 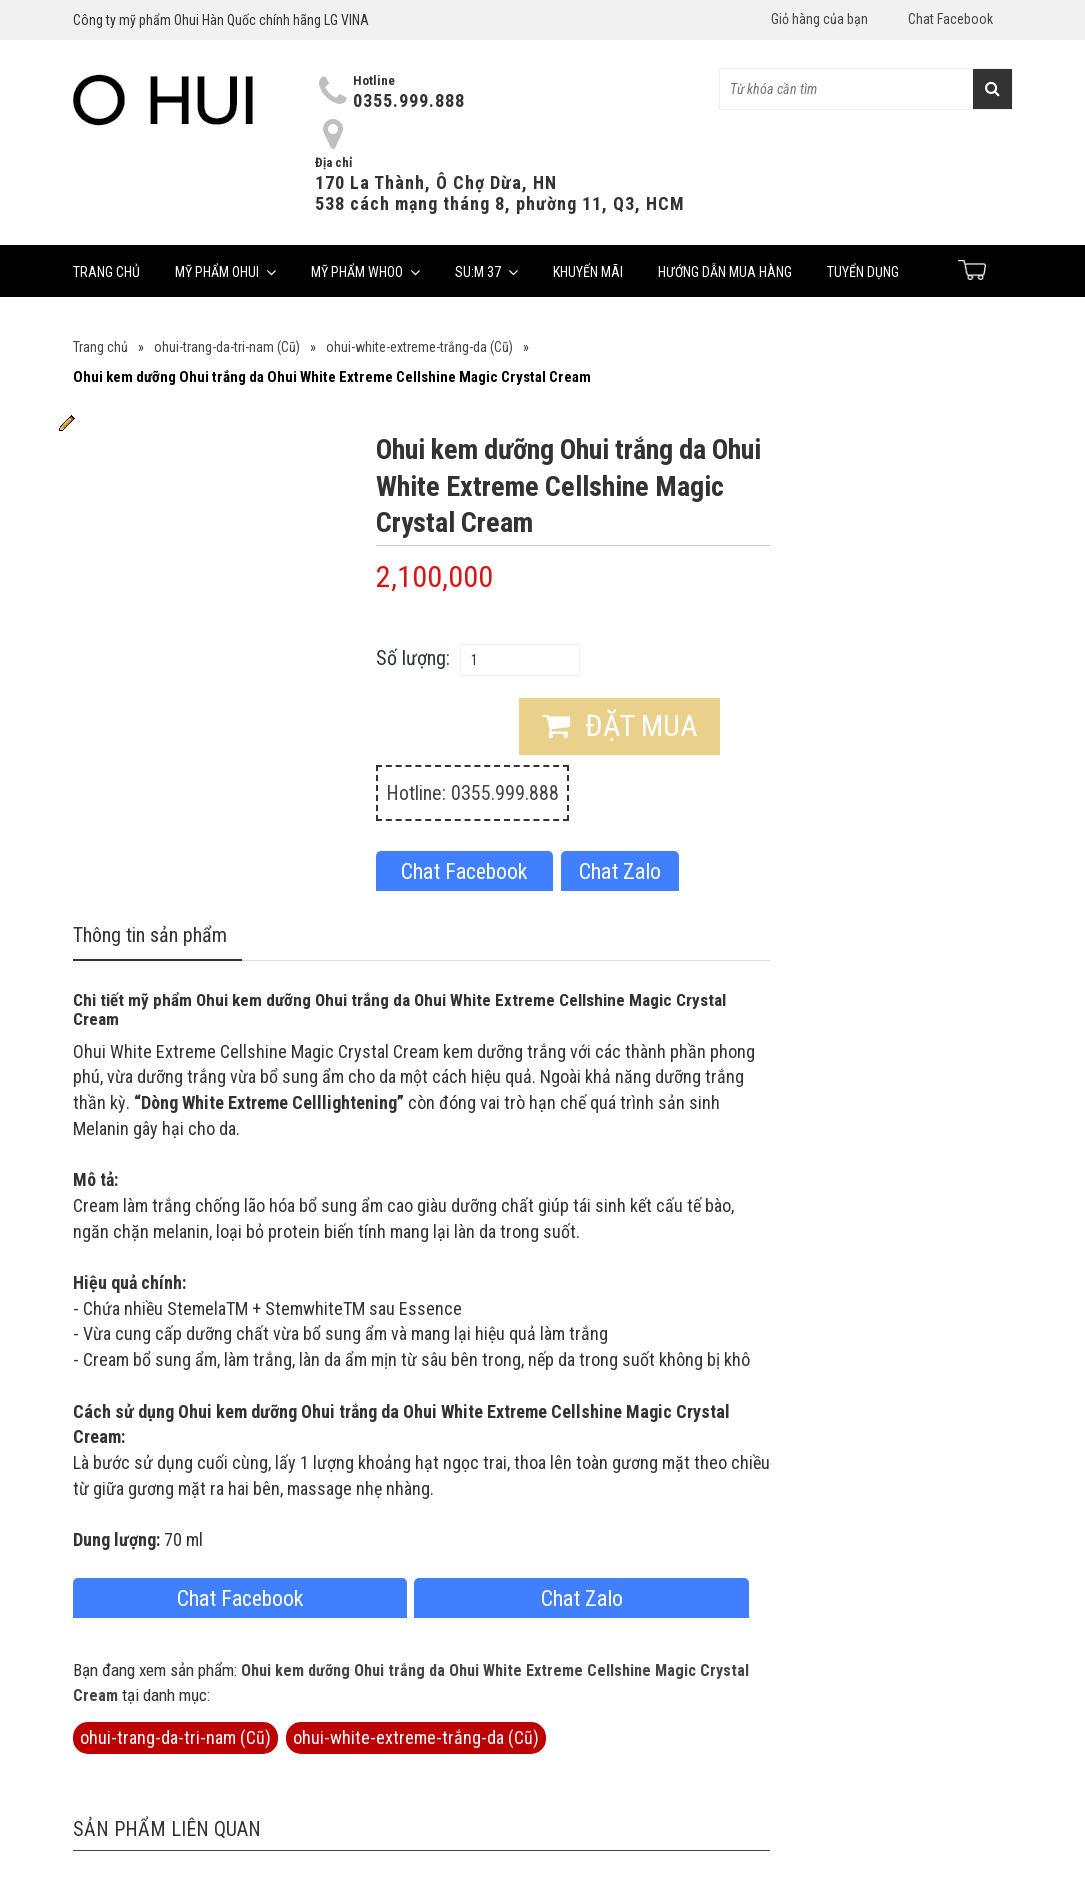 I want to click on Số lượng:, so click(x=413, y=658).